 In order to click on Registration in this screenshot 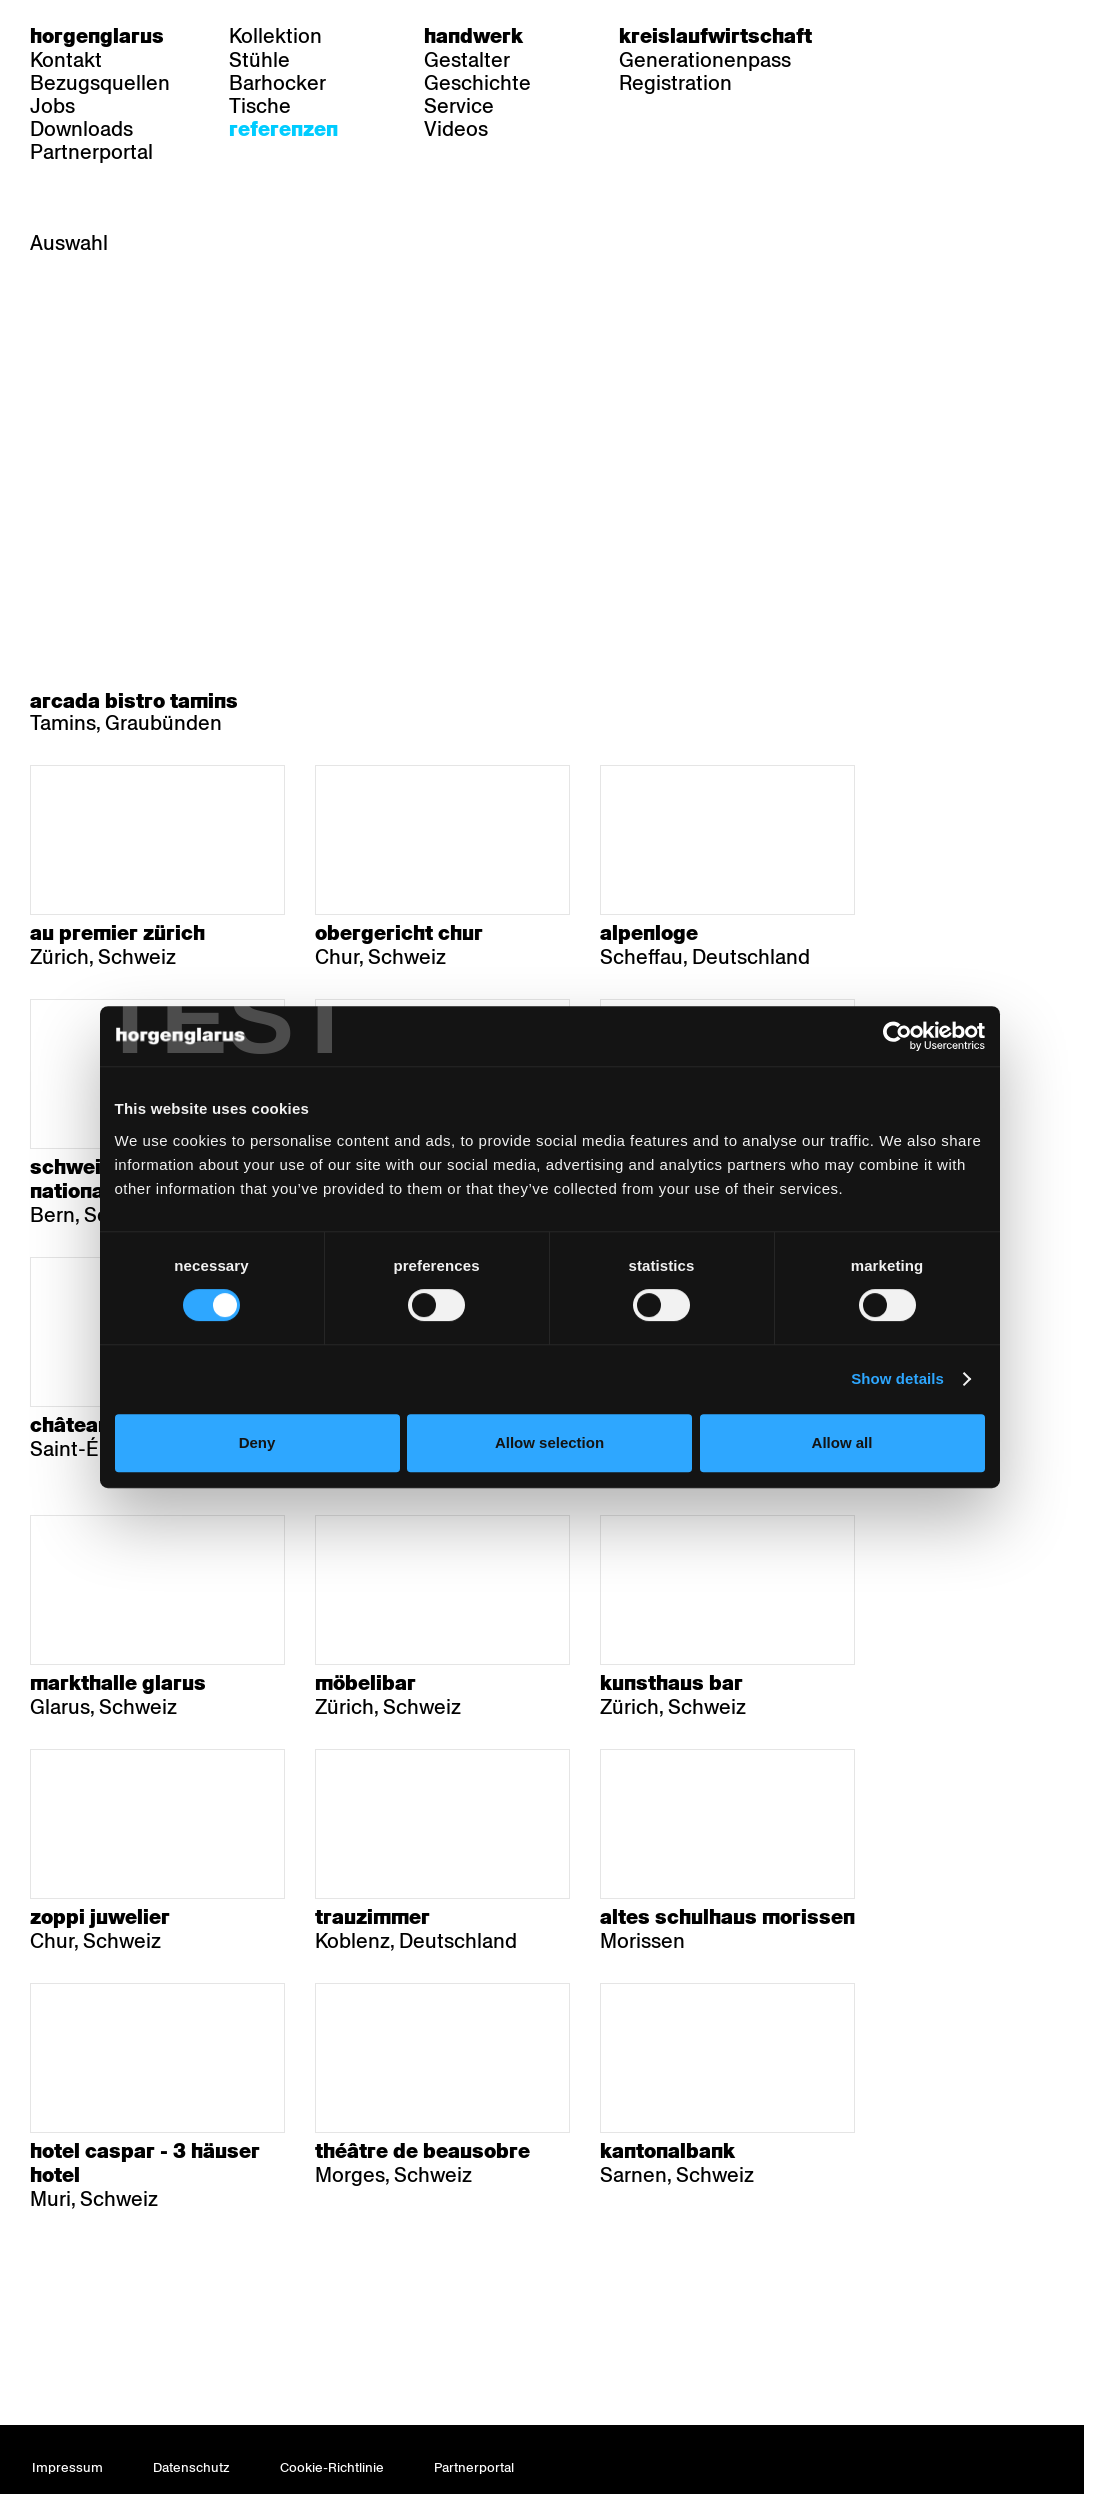, I will do `click(675, 83)`.